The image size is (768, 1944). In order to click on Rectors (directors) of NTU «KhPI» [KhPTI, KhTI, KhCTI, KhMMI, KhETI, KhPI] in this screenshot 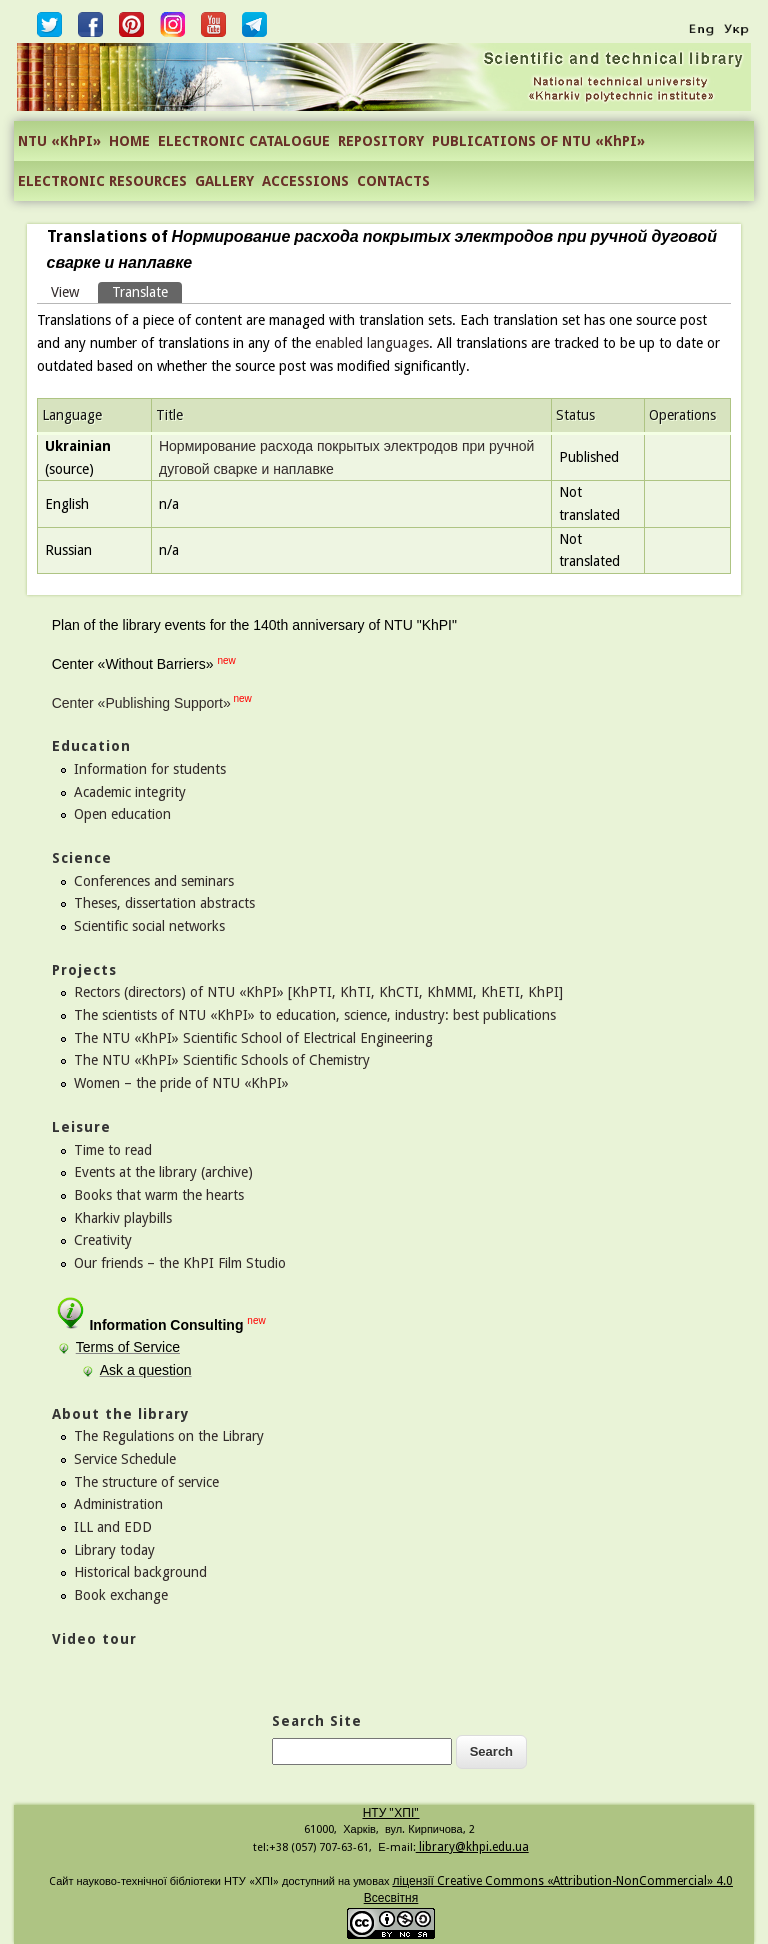, I will do `click(318, 992)`.